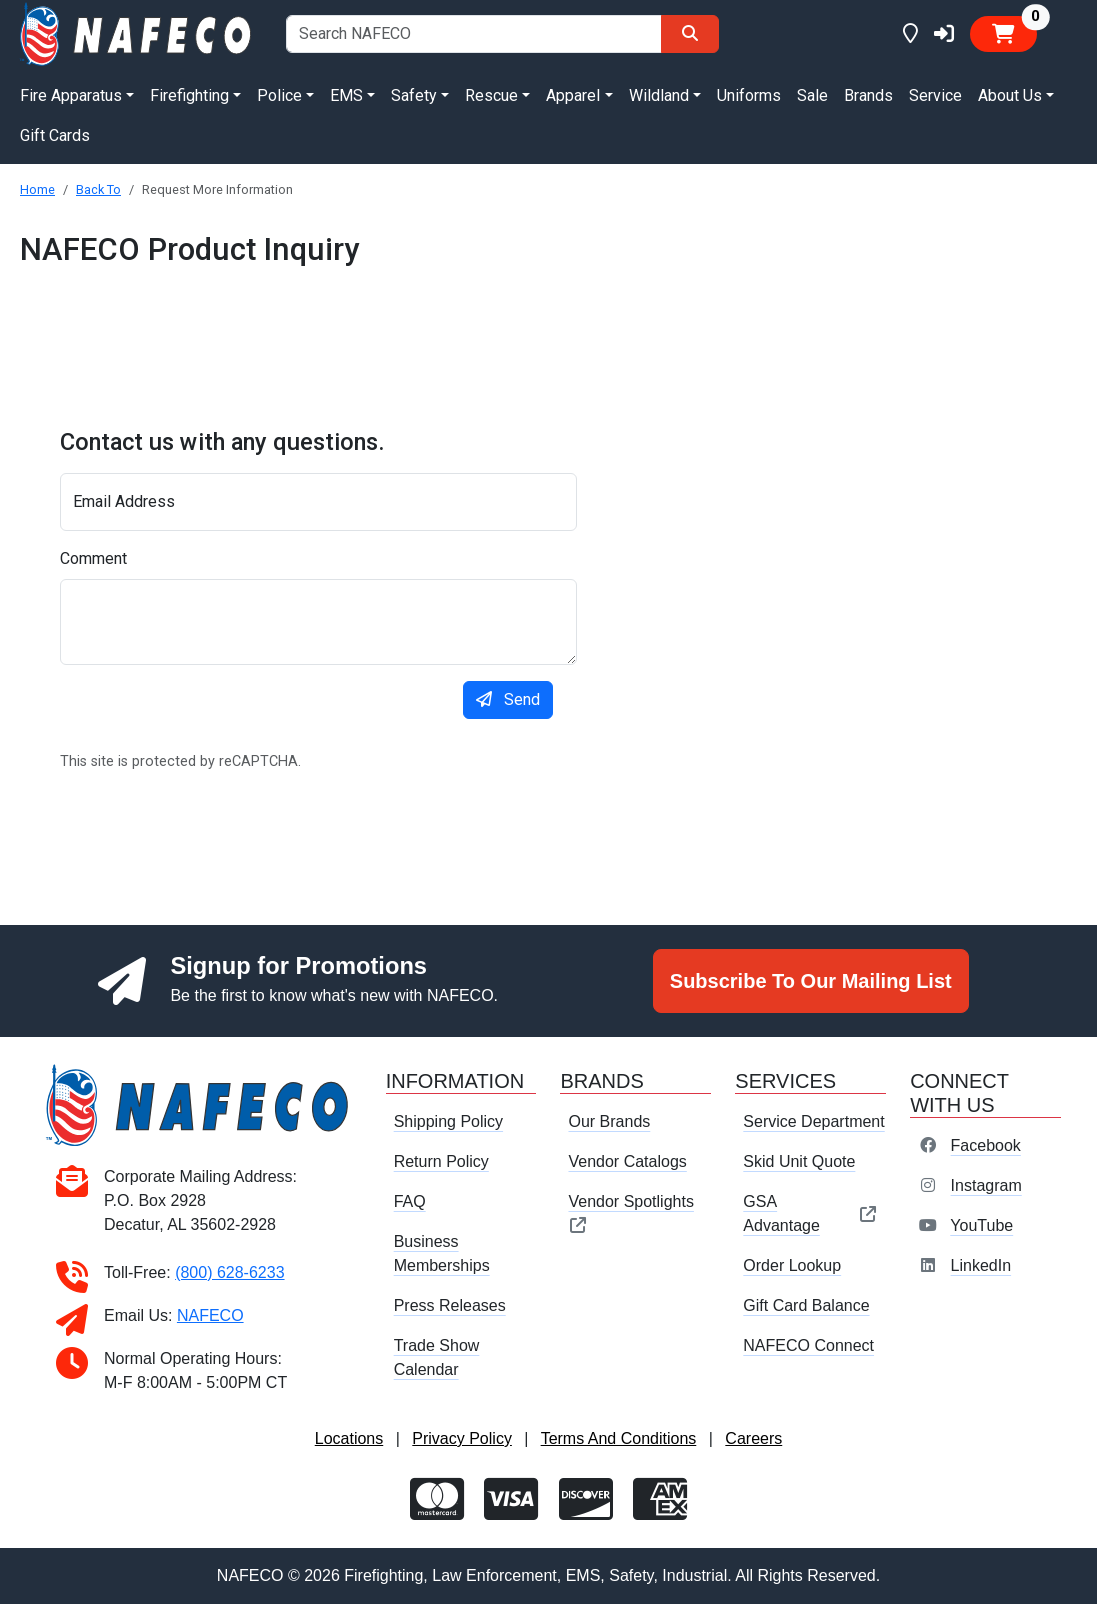 This screenshot has width=1097, height=1604. What do you see at coordinates (619, 1438) in the screenshot?
I see `Terms And Conditions` at bounding box center [619, 1438].